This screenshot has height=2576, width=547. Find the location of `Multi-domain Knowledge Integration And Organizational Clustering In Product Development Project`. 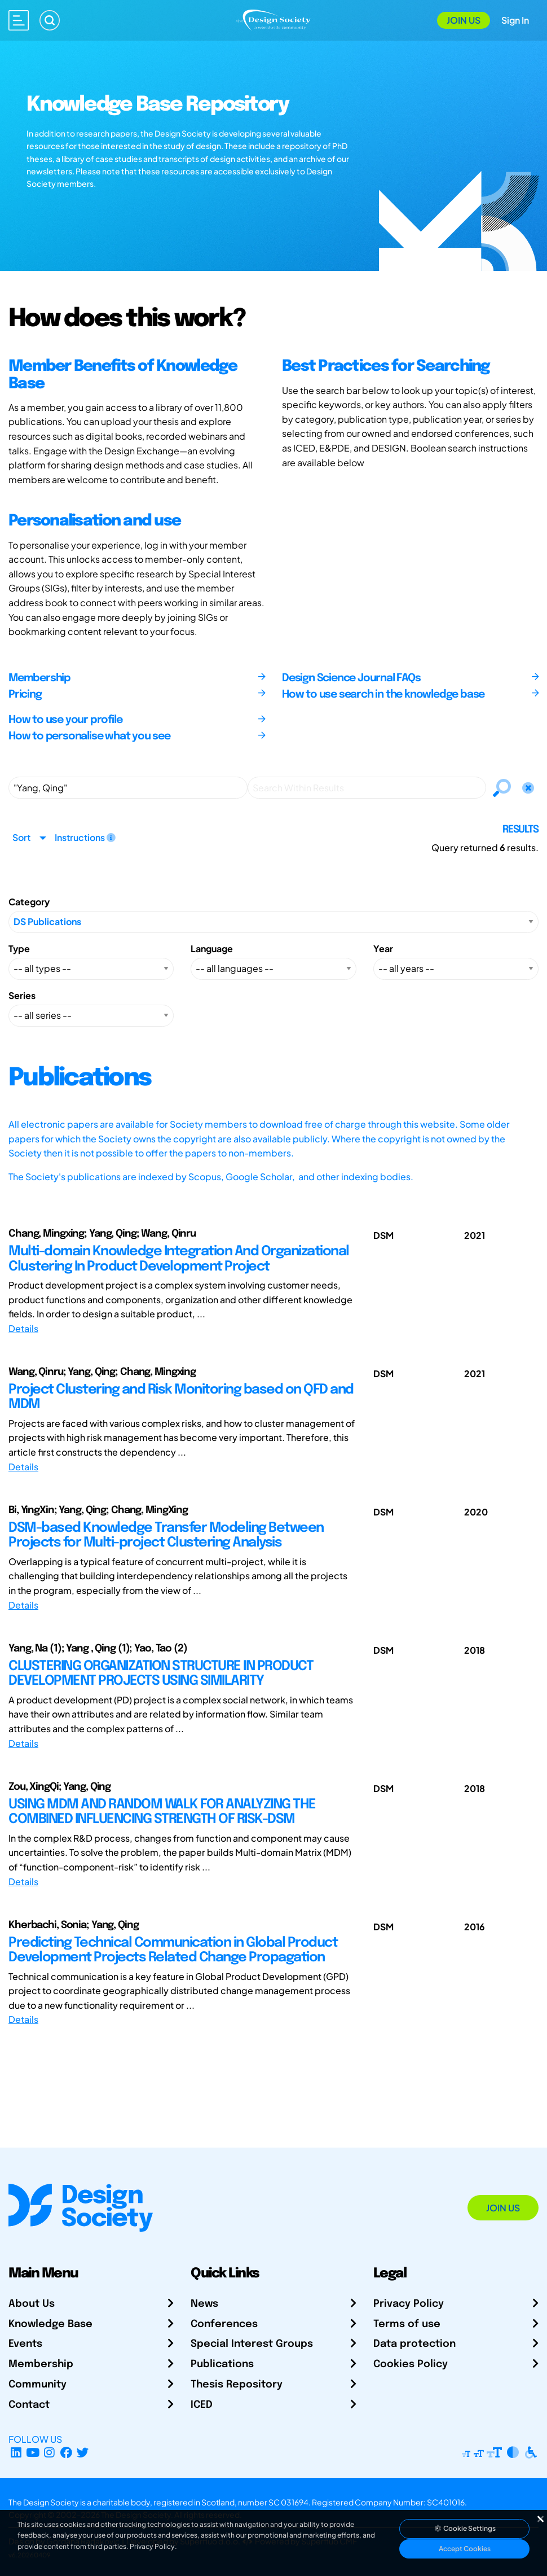

Multi-domain Knowledge Integration And Organizational Clustering In Product Development Project is located at coordinates (178, 1259).